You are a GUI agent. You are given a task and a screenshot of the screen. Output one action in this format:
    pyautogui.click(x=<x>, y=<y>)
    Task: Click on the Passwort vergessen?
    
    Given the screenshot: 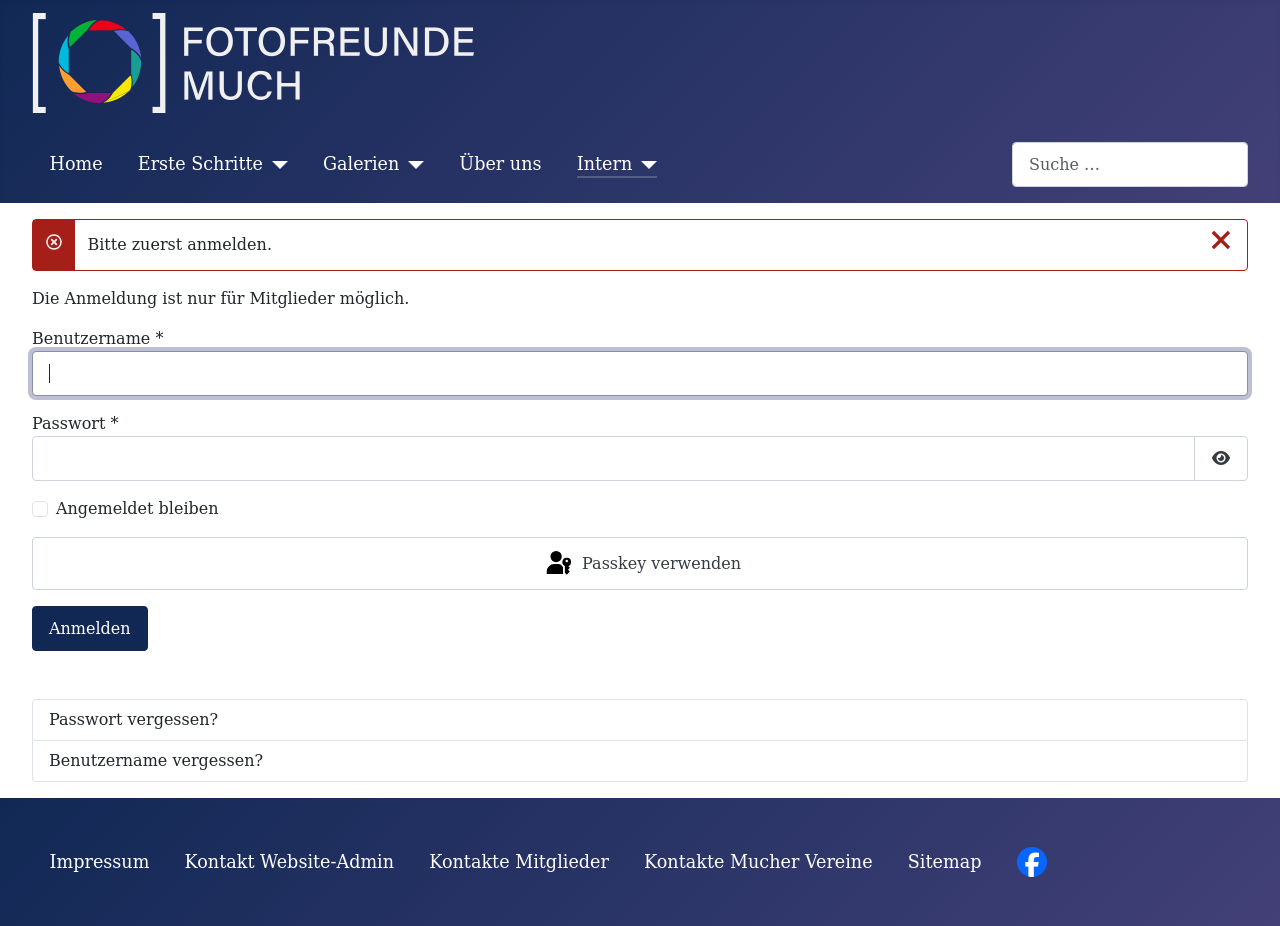 What is the action you would take?
    pyautogui.click(x=133, y=719)
    